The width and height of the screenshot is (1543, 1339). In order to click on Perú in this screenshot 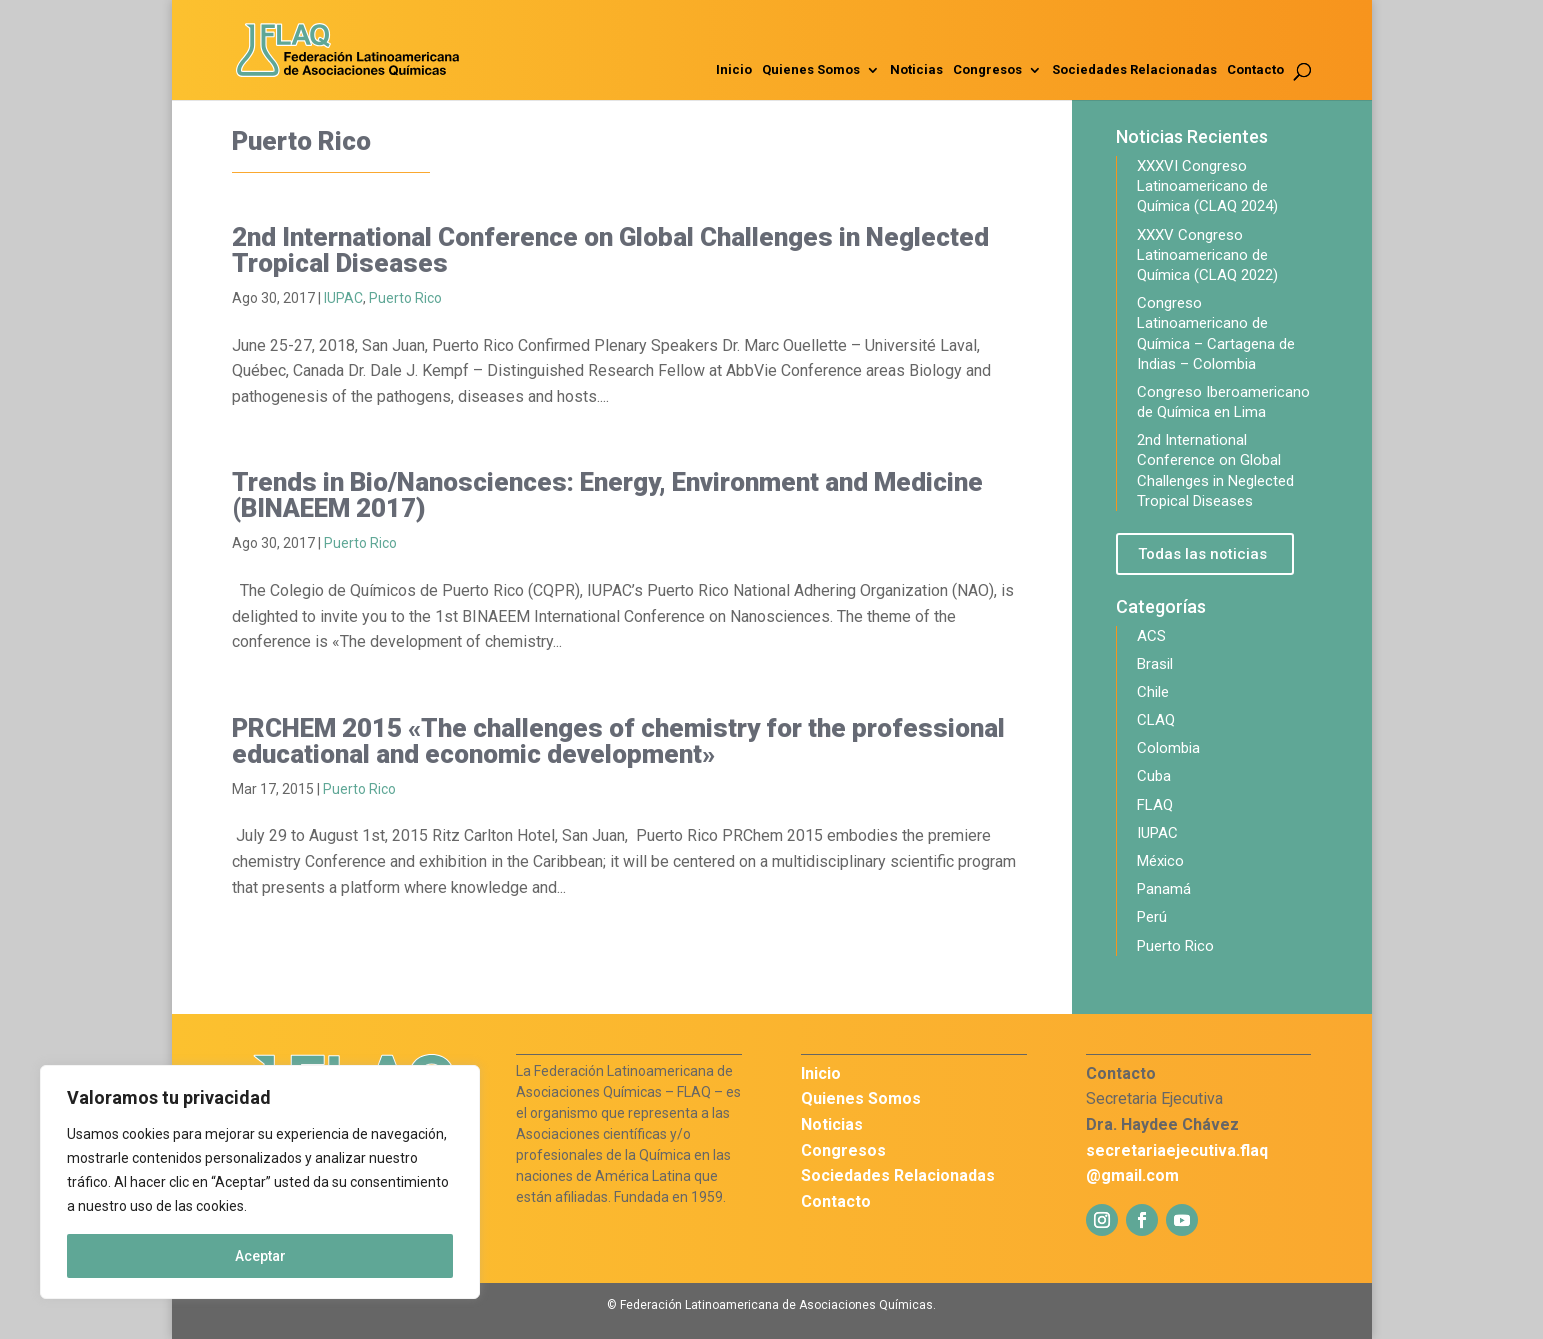, I will do `click(1152, 917)`.